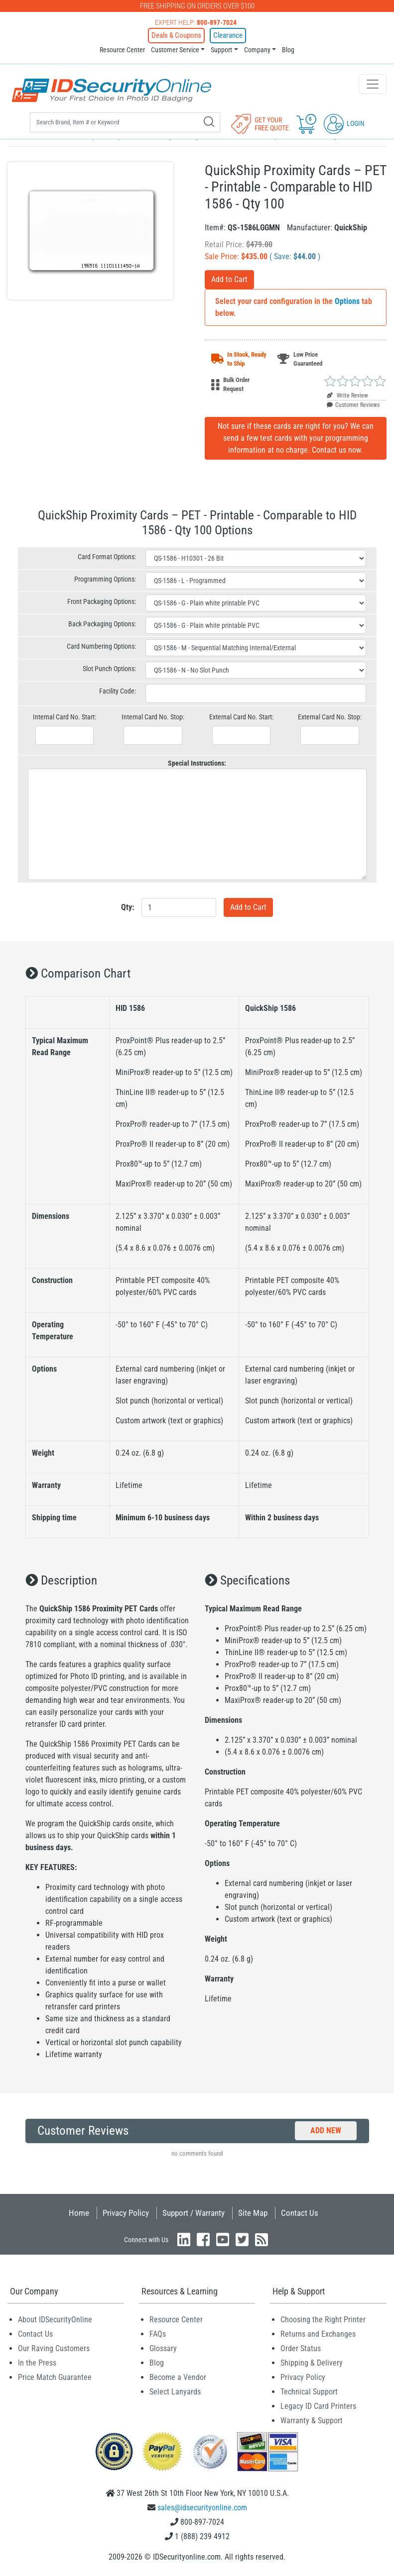 The height and width of the screenshot is (2576, 394). What do you see at coordinates (300, 2348) in the screenshot?
I see `Order Status` at bounding box center [300, 2348].